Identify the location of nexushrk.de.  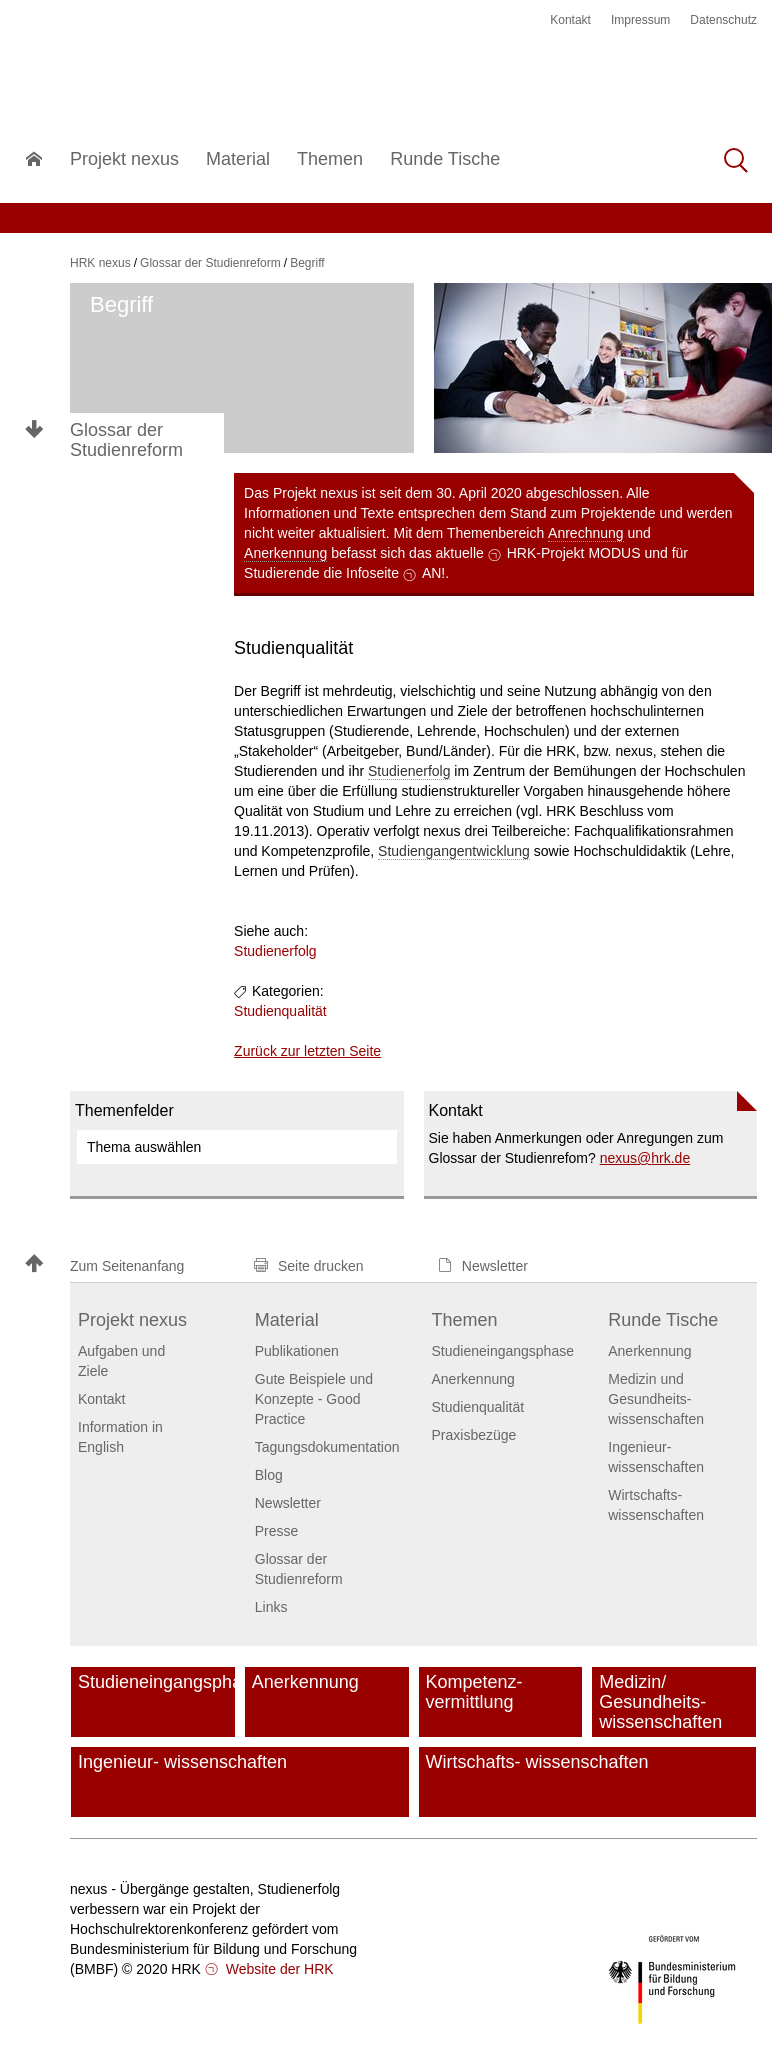
(645, 1158).